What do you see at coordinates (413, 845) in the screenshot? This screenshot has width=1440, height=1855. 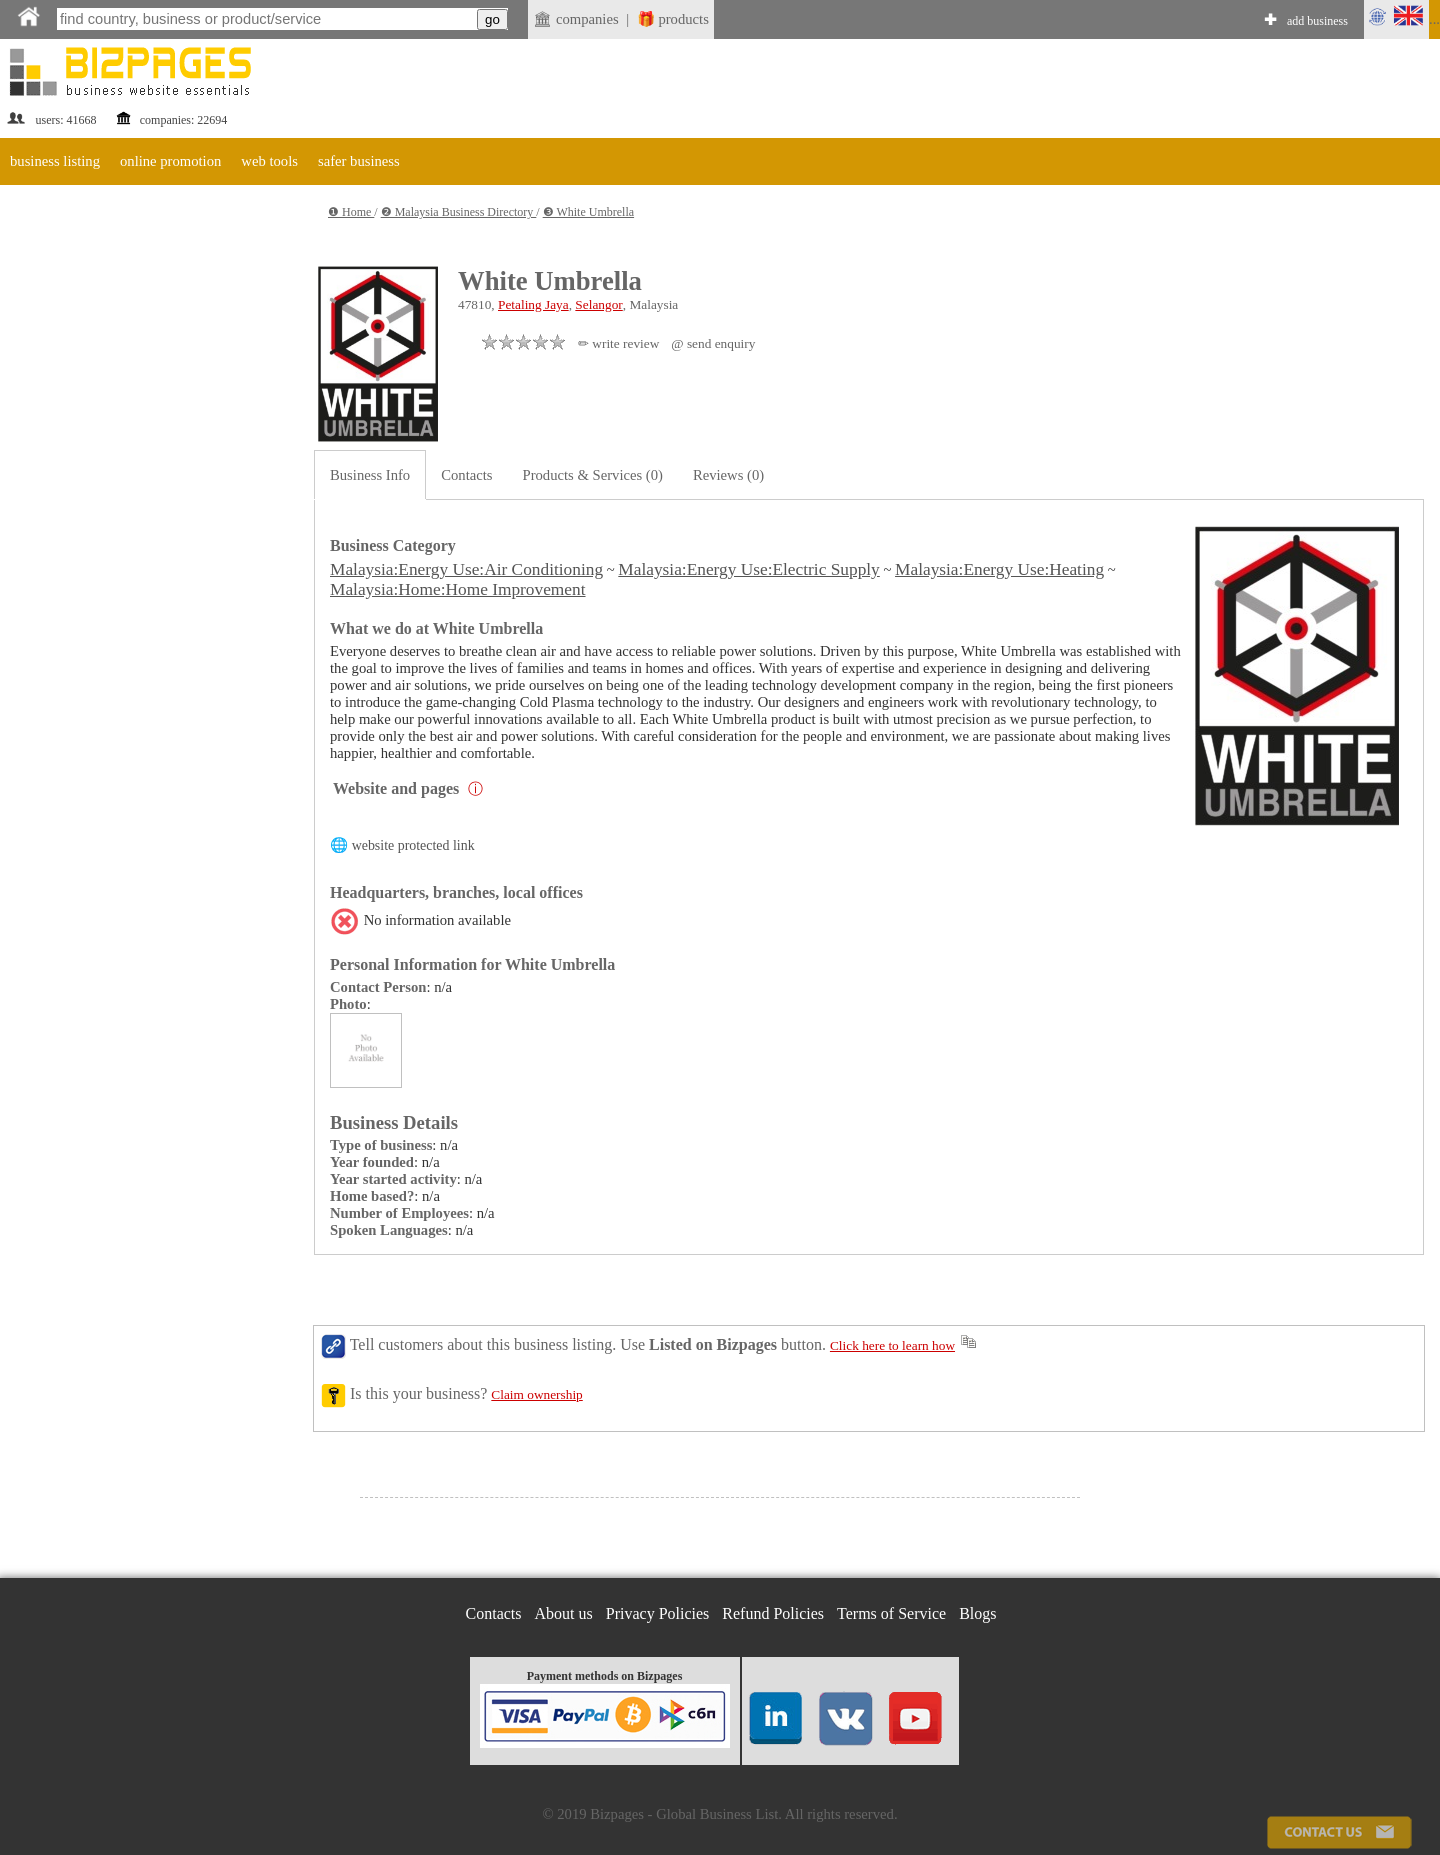 I see `website protected link` at bounding box center [413, 845].